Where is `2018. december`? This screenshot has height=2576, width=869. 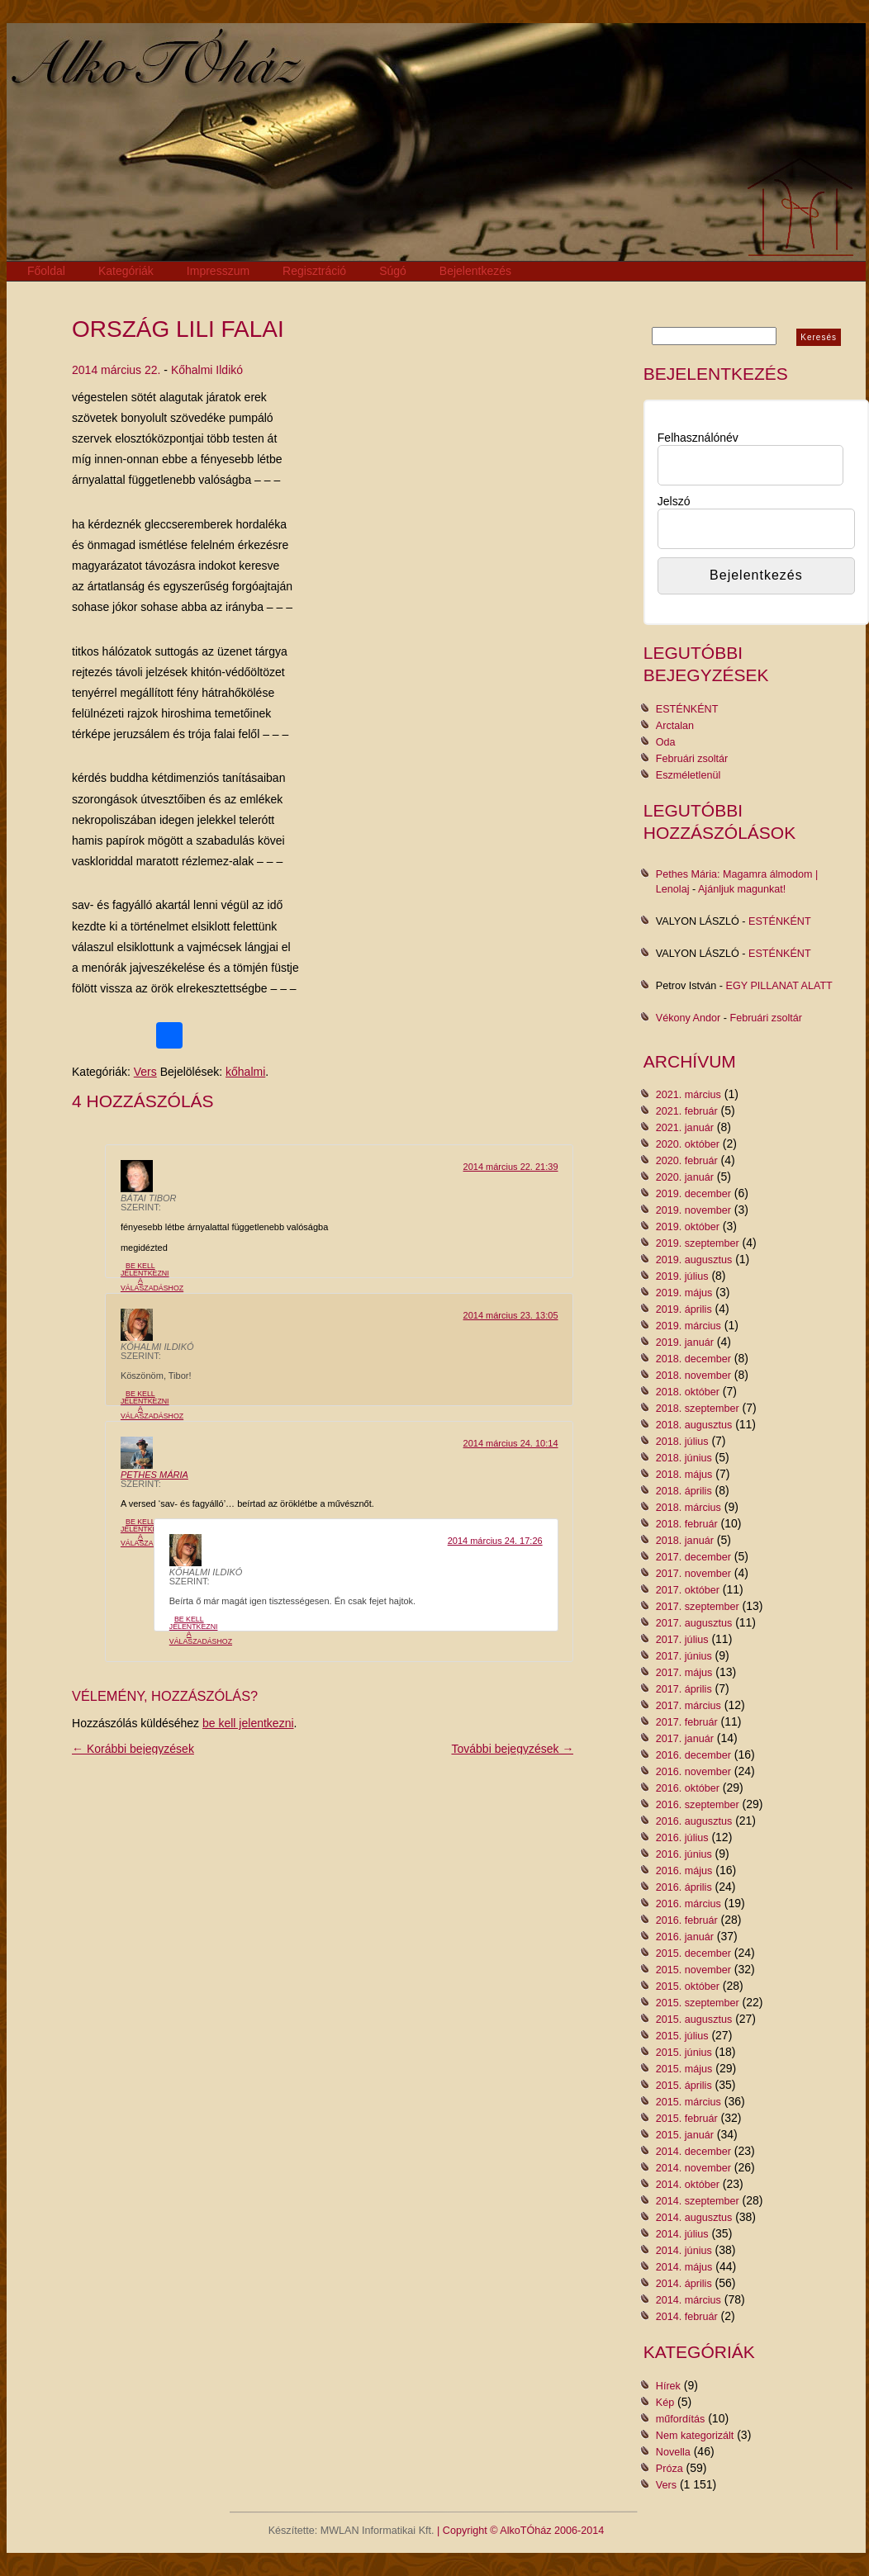
2018. december is located at coordinates (693, 1359).